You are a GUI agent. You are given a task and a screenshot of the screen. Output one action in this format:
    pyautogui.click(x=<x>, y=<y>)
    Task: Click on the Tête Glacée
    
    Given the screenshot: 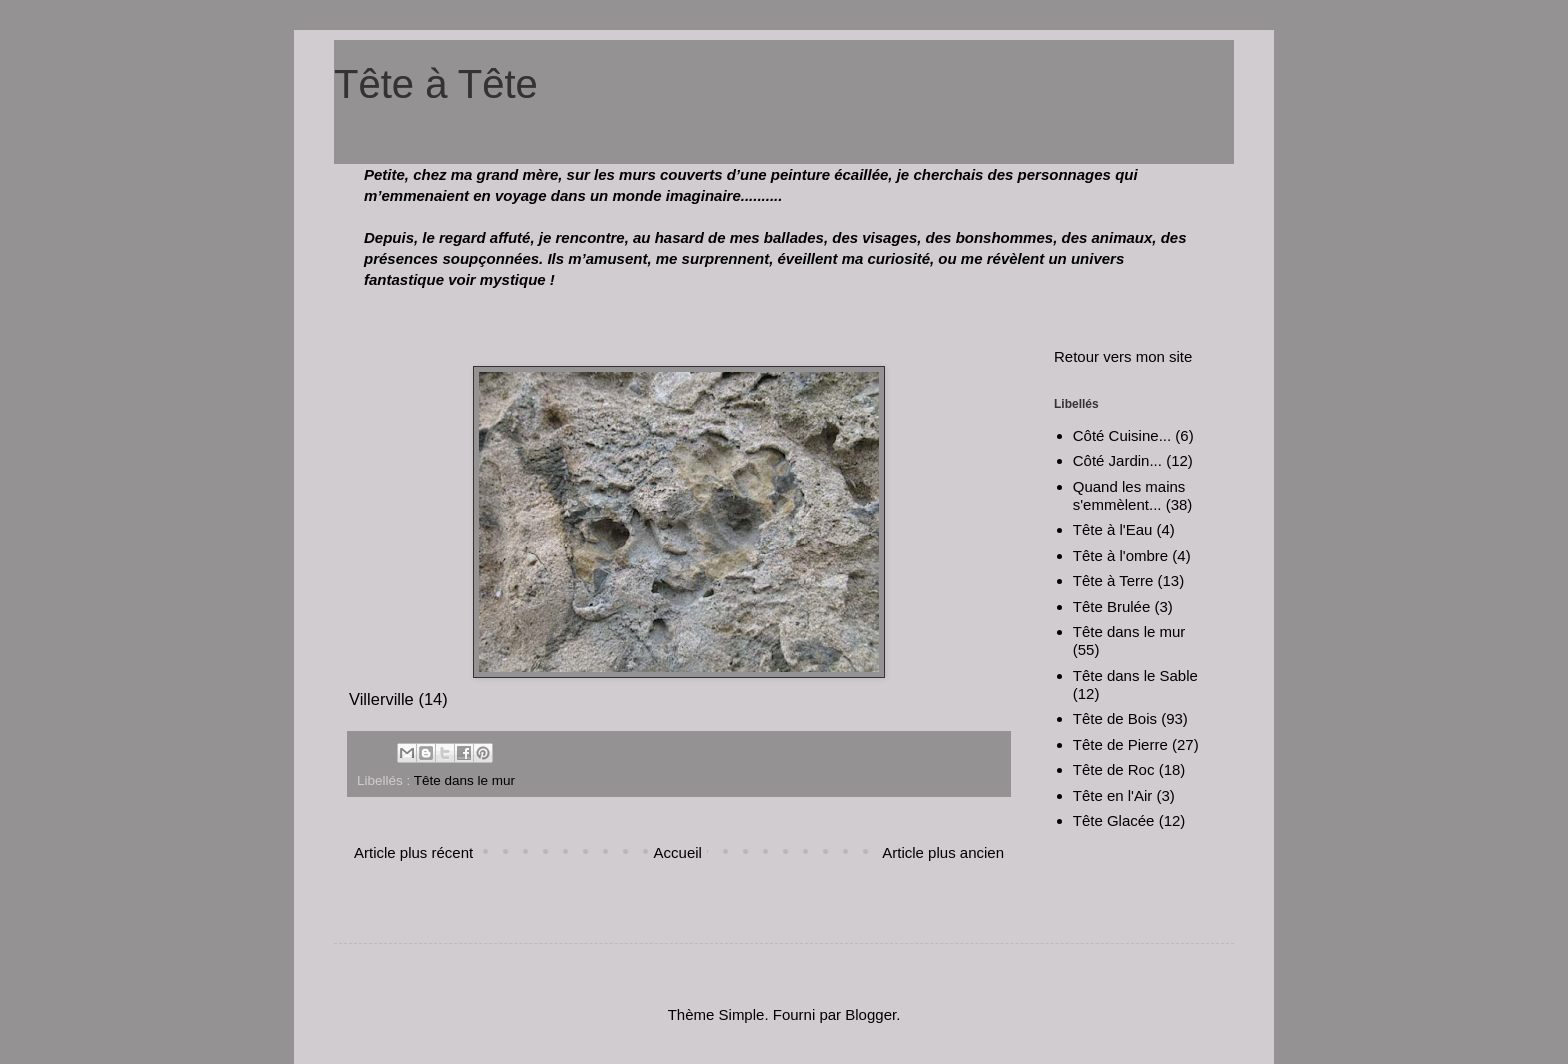 What is the action you would take?
    pyautogui.click(x=1114, y=820)
    